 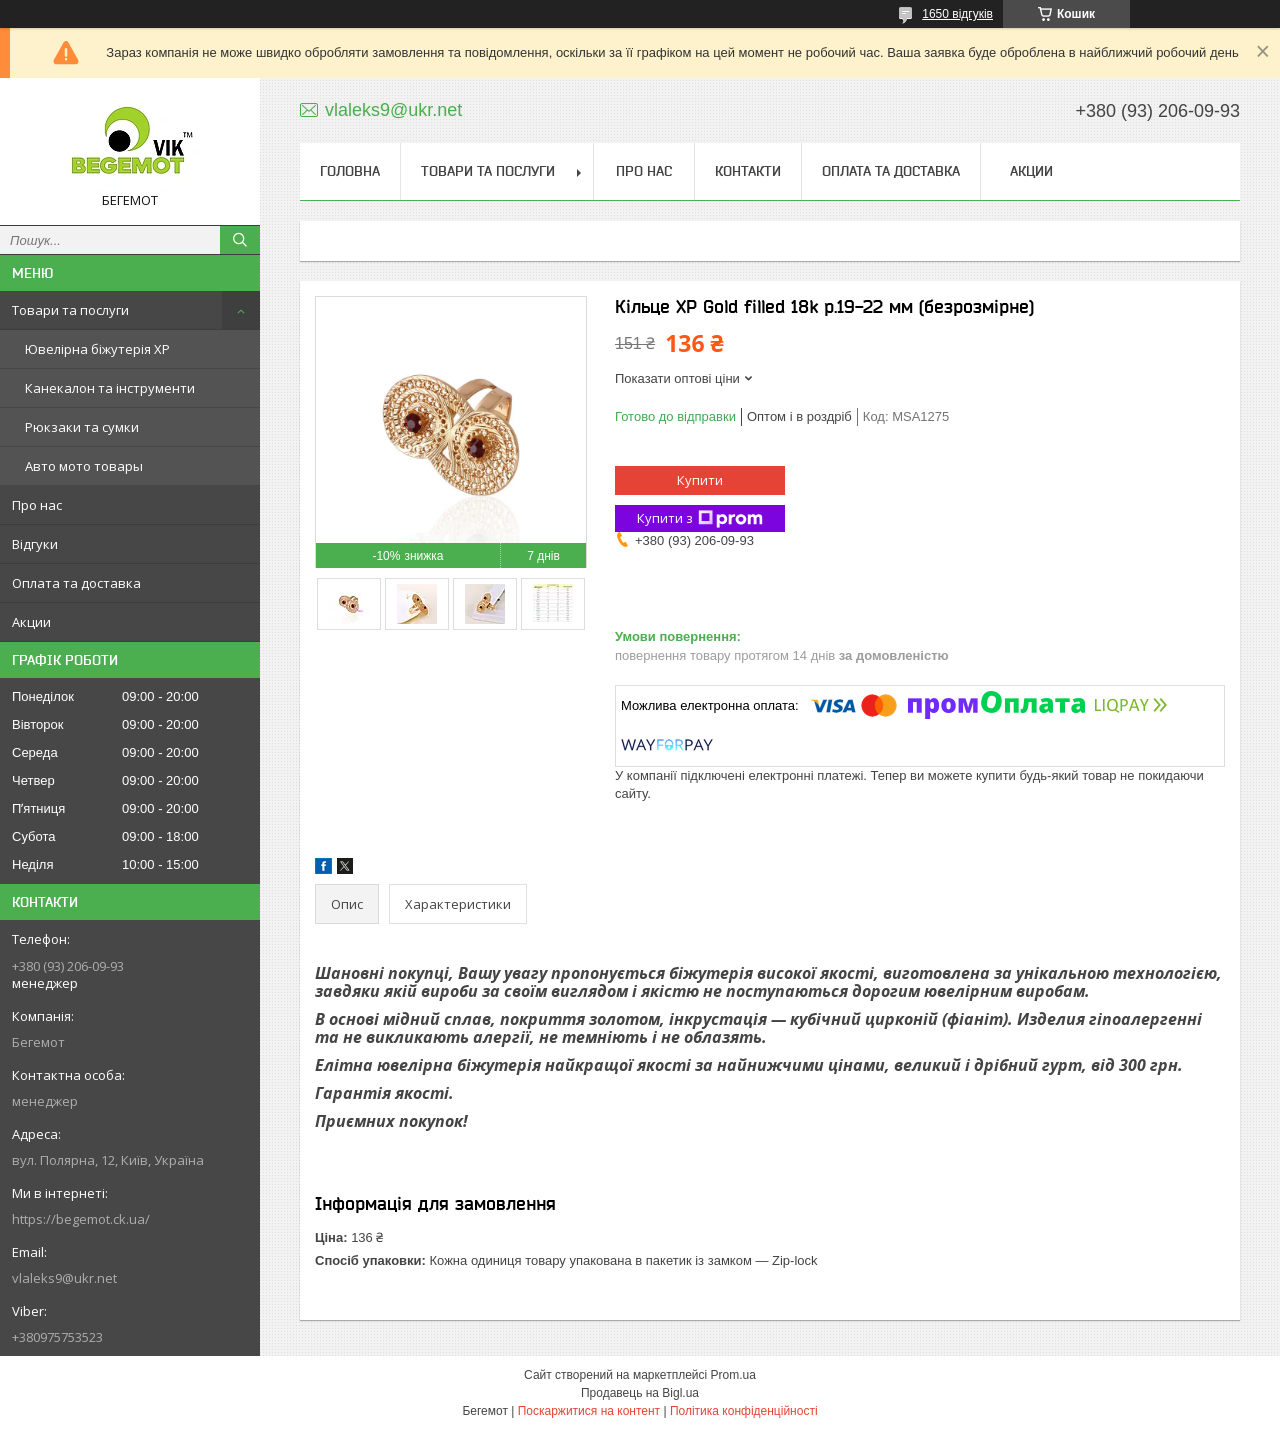 I want to click on Продавець на Bigl.ua, so click(x=640, y=1393).